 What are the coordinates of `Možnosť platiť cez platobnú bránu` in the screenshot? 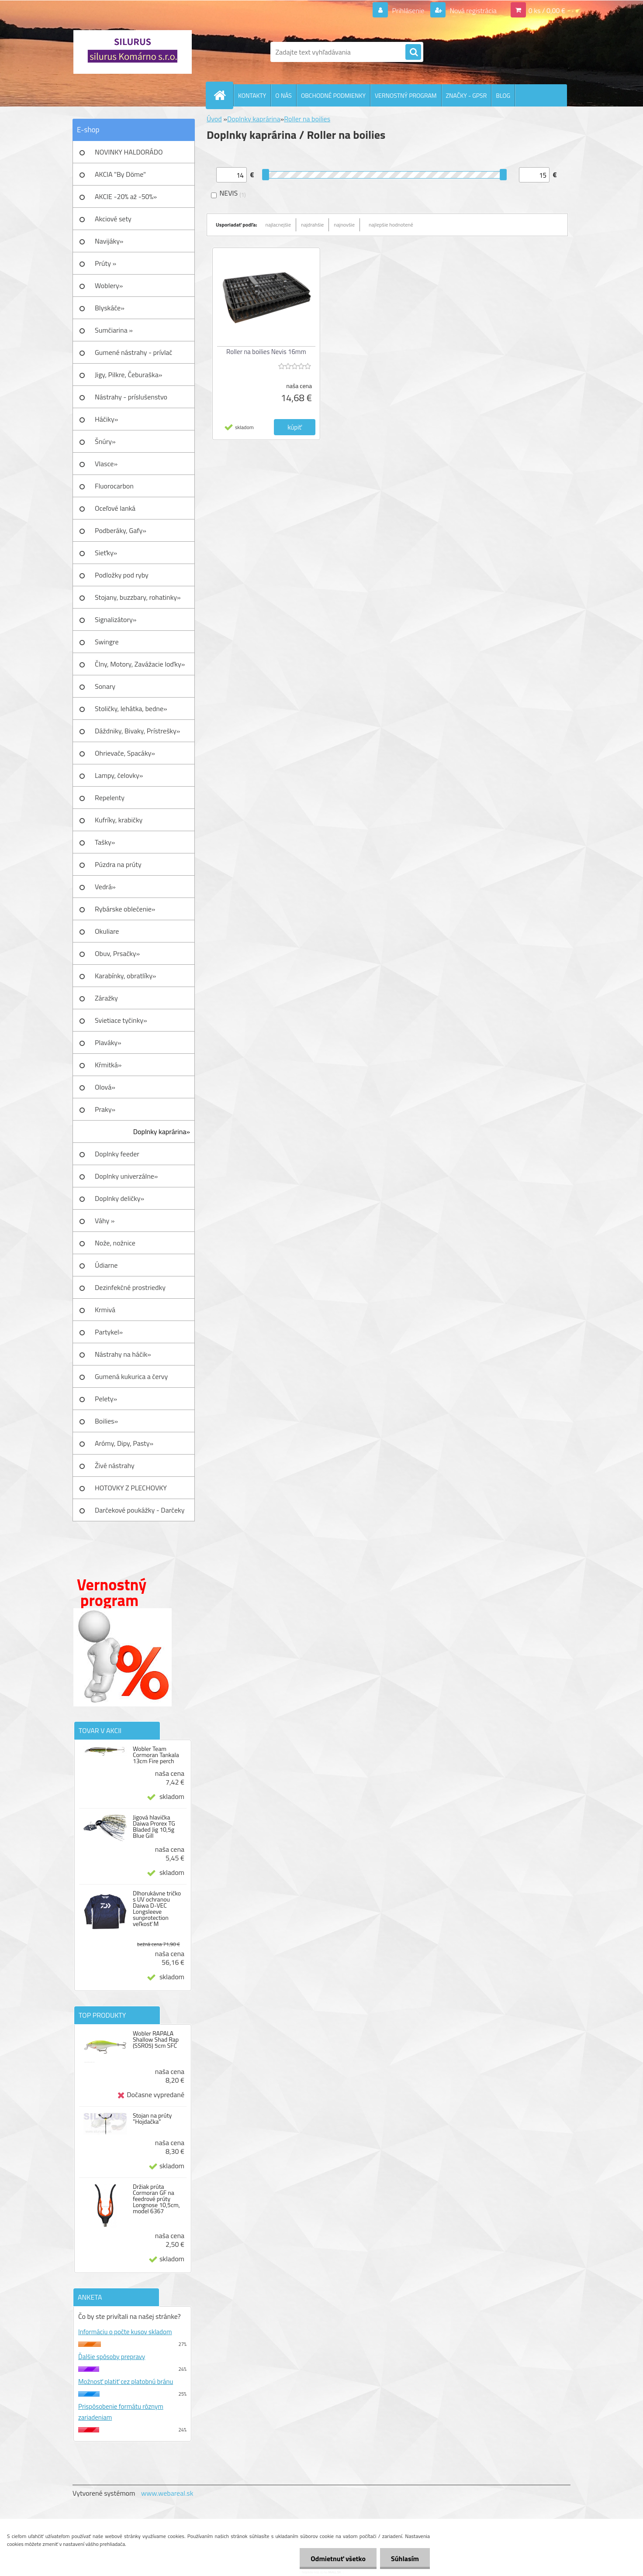 It's located at (125, 2382).